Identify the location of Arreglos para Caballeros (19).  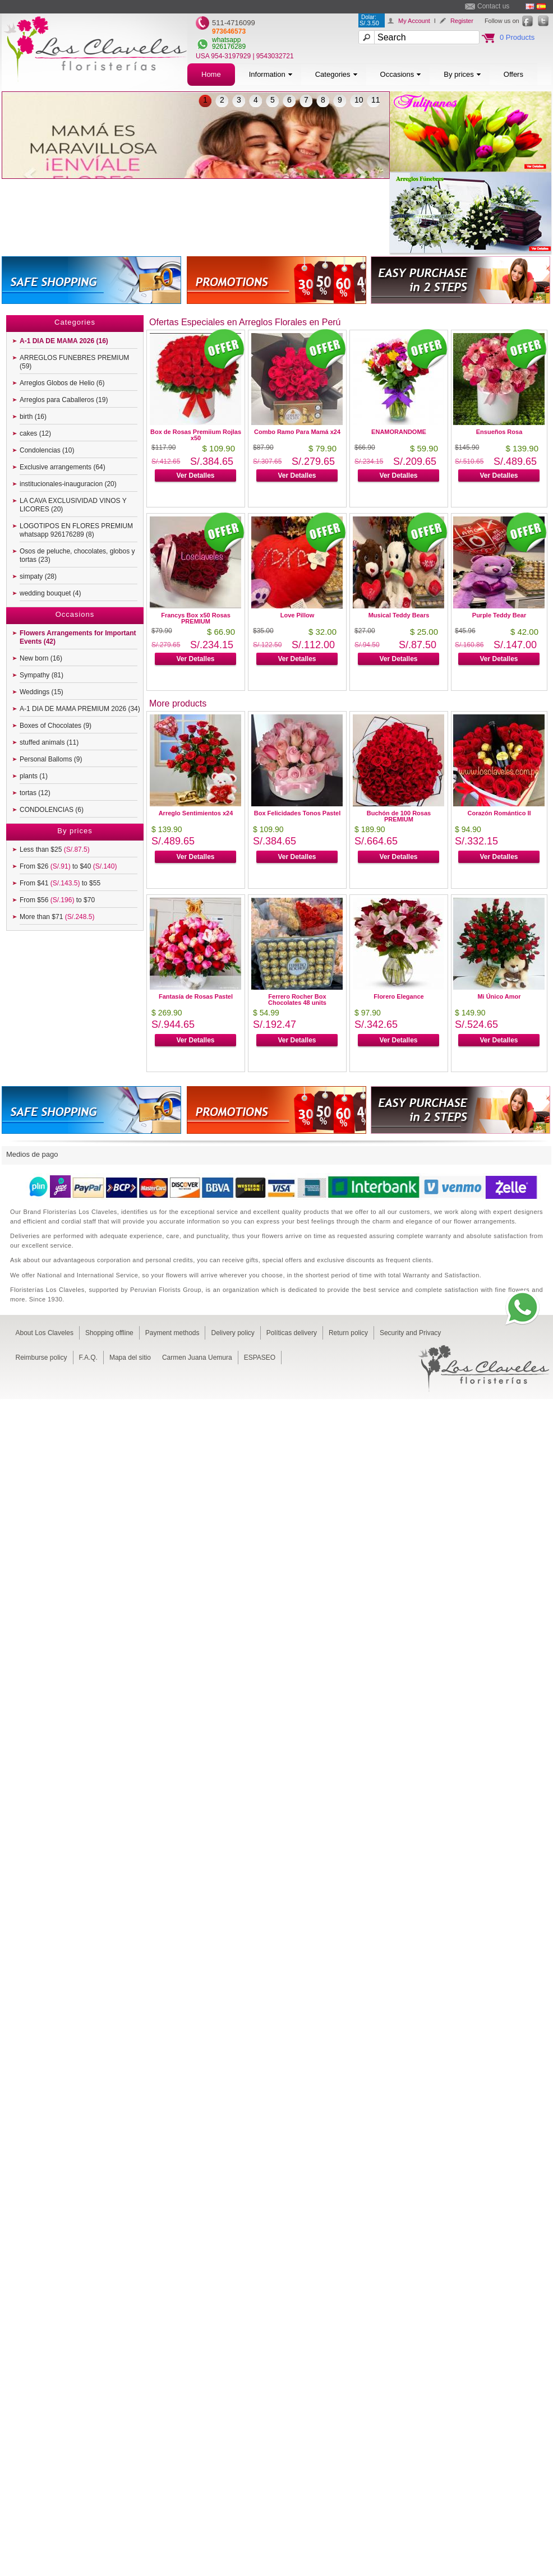
(64, 400).